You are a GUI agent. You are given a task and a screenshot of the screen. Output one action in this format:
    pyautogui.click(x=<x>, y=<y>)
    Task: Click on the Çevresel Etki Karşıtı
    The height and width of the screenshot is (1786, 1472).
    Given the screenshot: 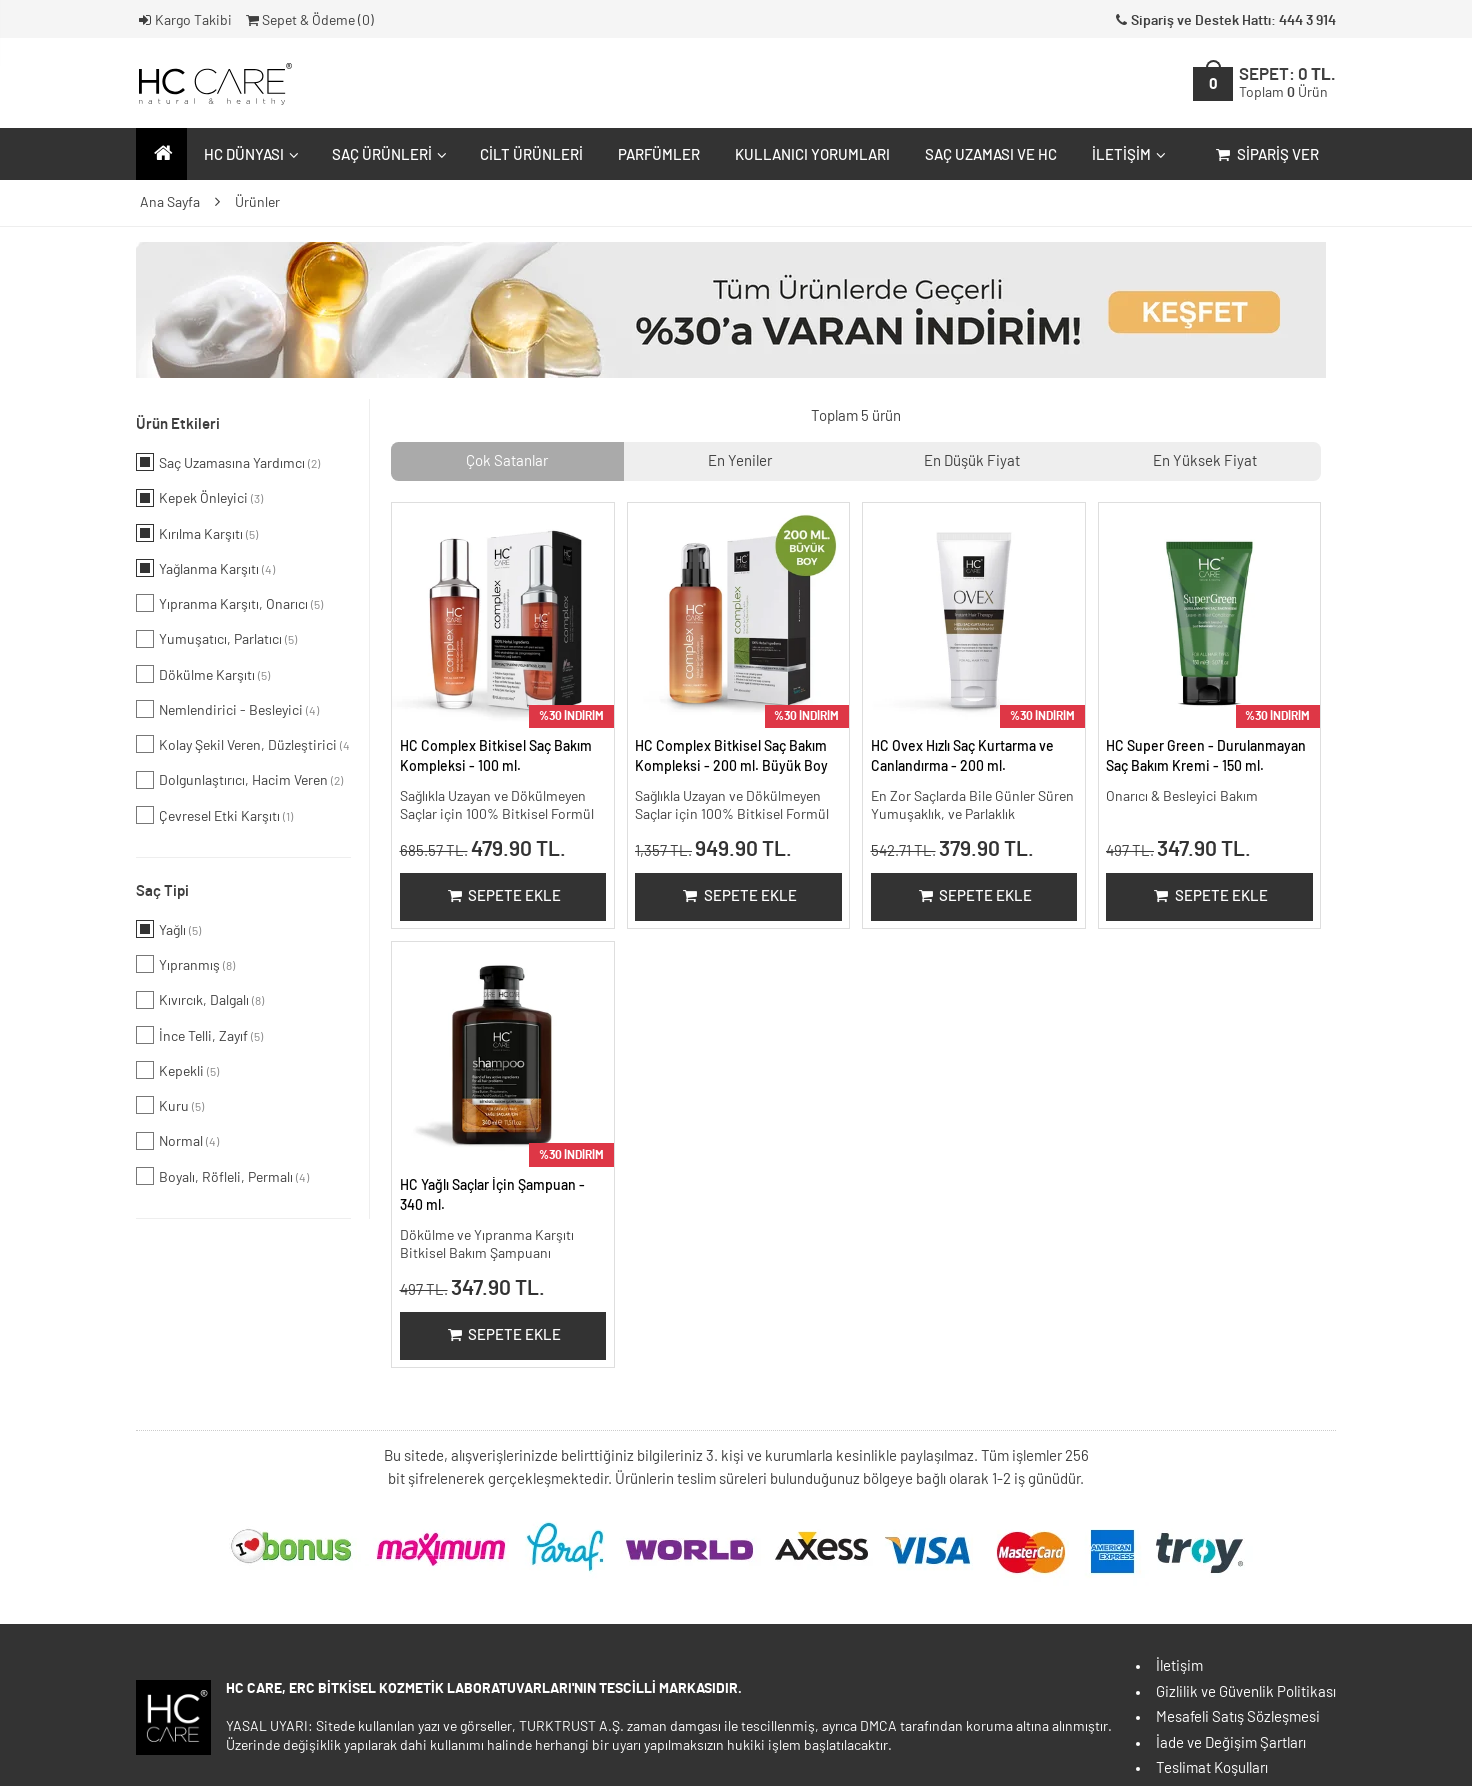 What is the action you would take?
    pyautogui.click(x=214, y=815)
    